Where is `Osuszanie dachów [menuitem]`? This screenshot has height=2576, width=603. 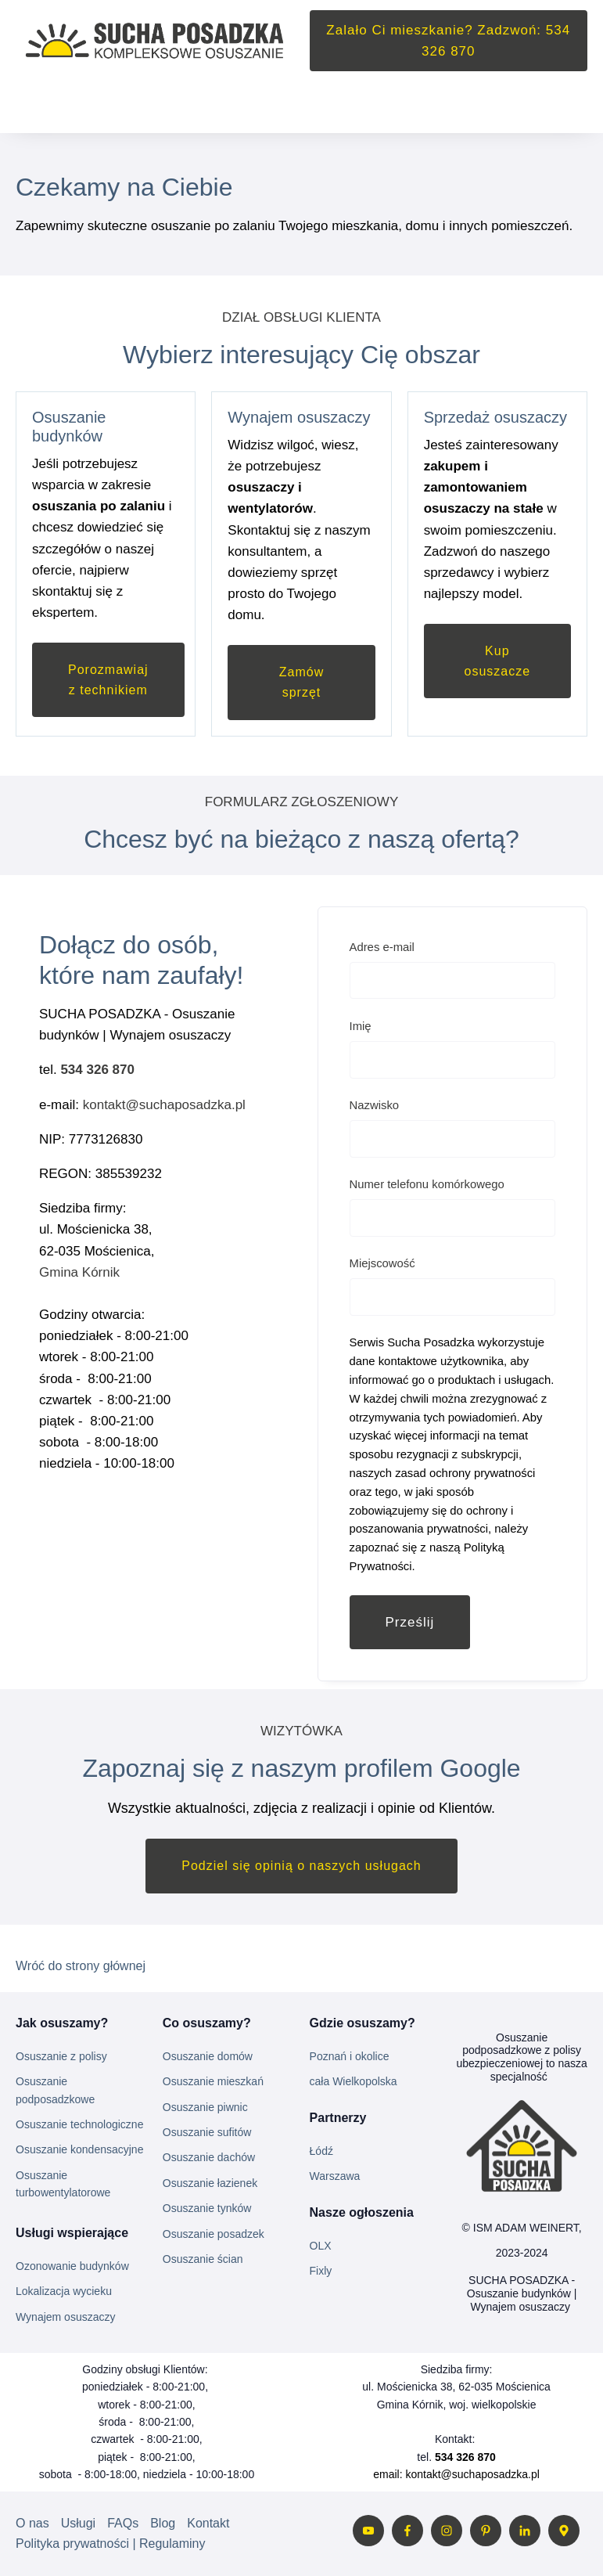
Osuszanie dachów [menuitem] is located at coordinates (209, 2157).